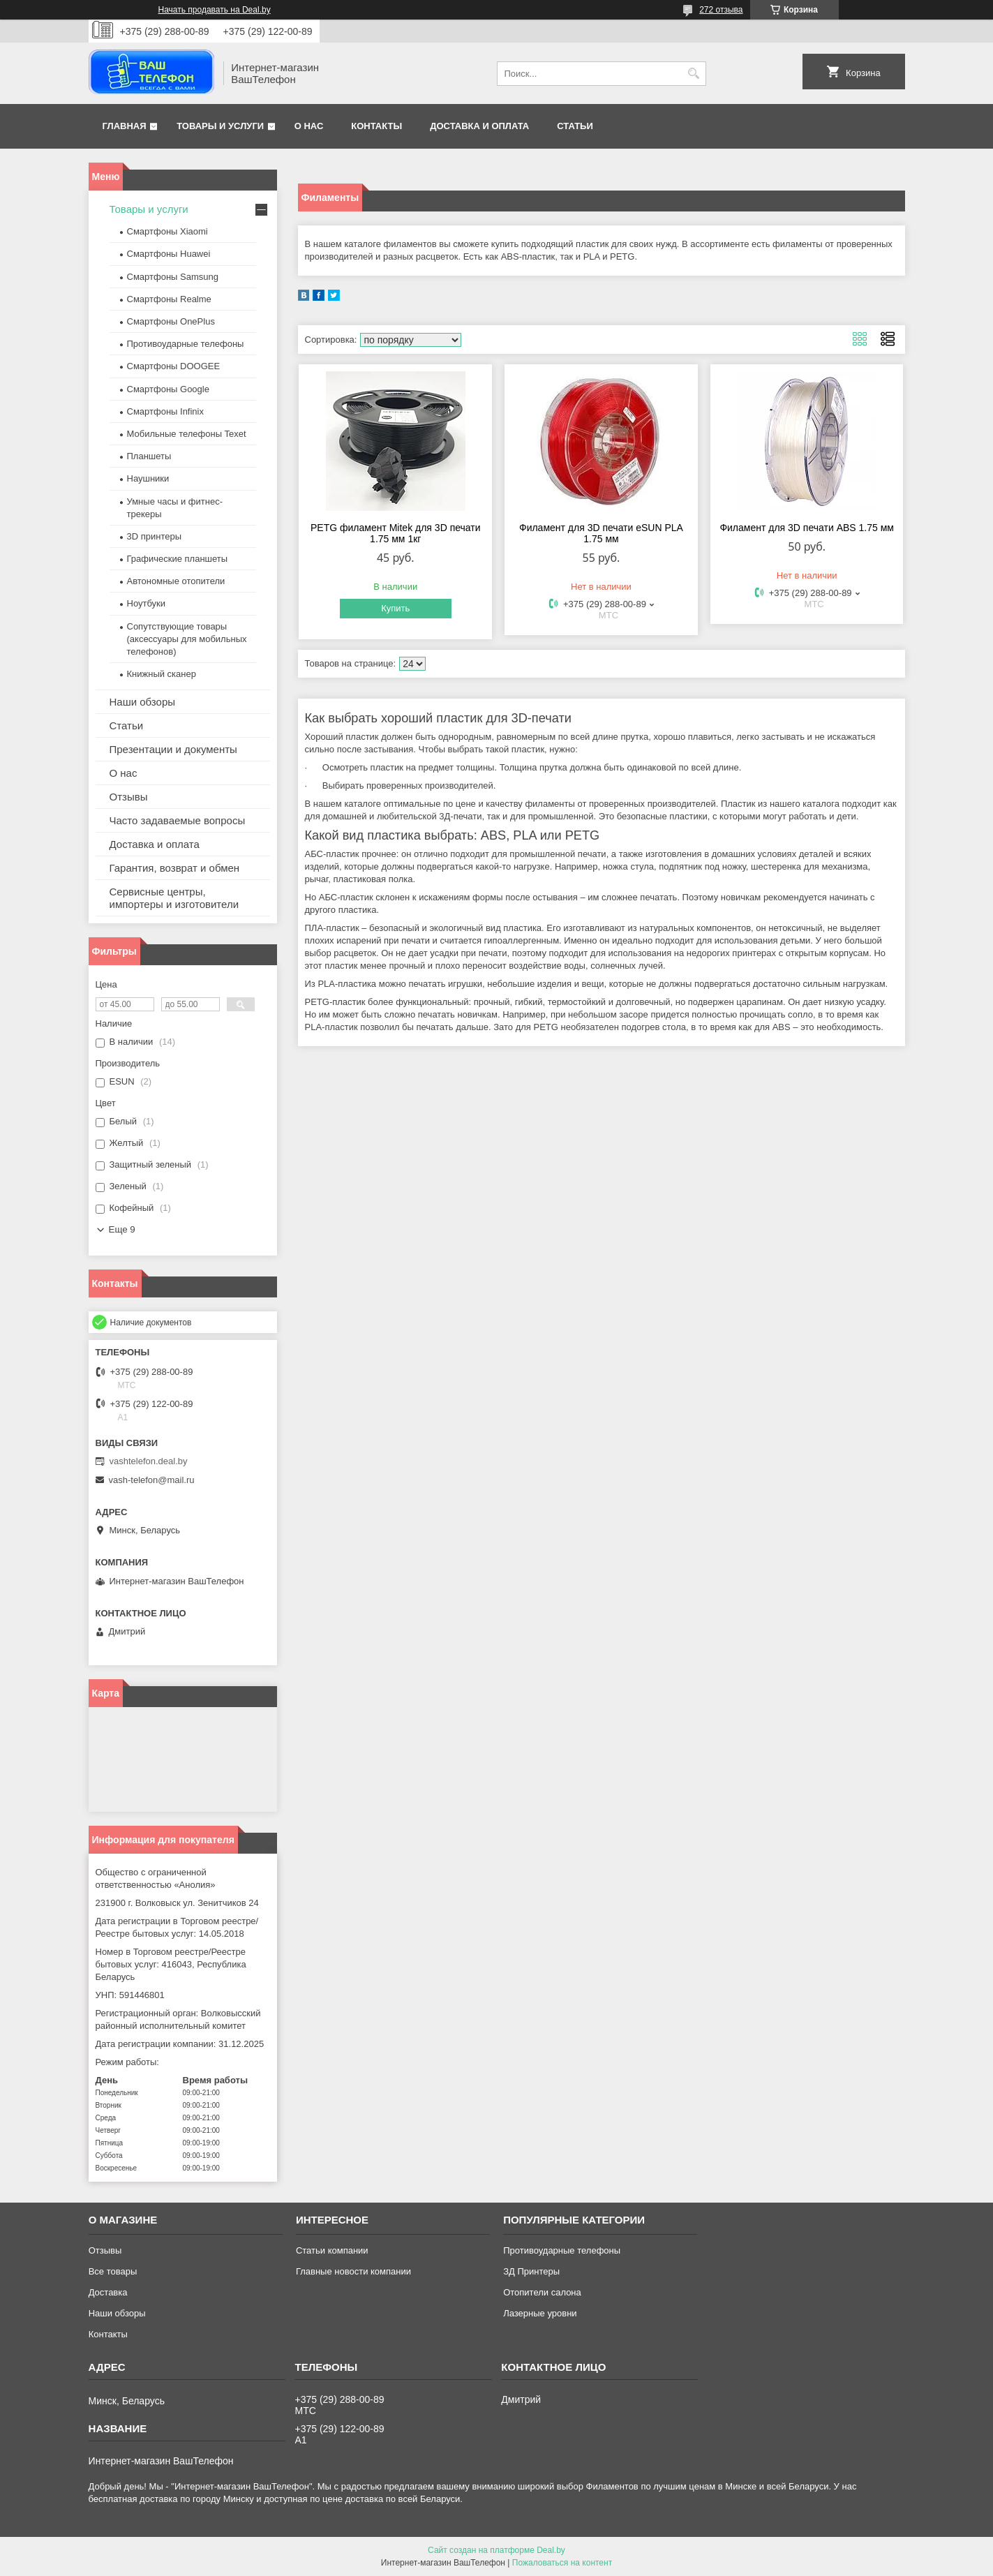 The height and width of the screenshot is (2576, 993). I want to click on Смартфоны Samsung, so click(172, 276).